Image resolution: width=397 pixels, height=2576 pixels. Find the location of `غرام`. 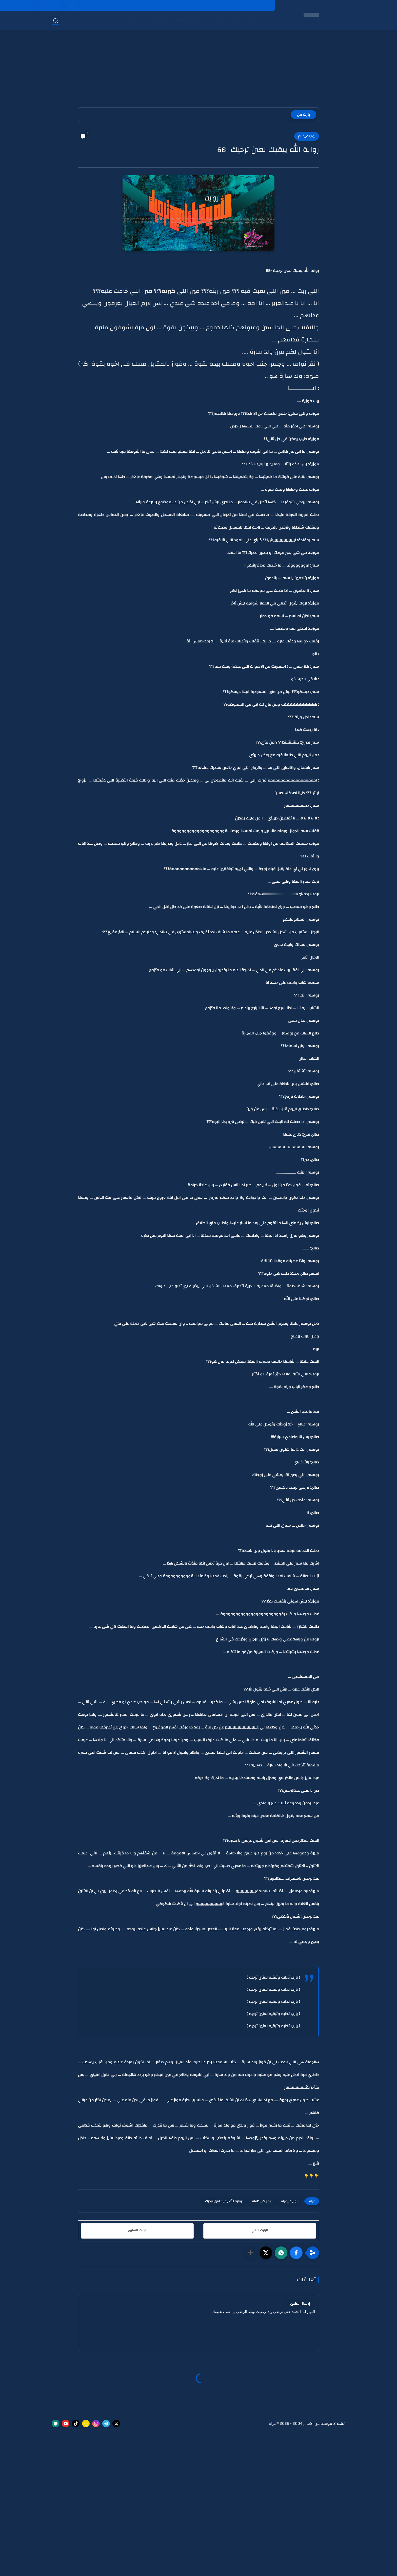

غرام is located at coordinates (265, 21).